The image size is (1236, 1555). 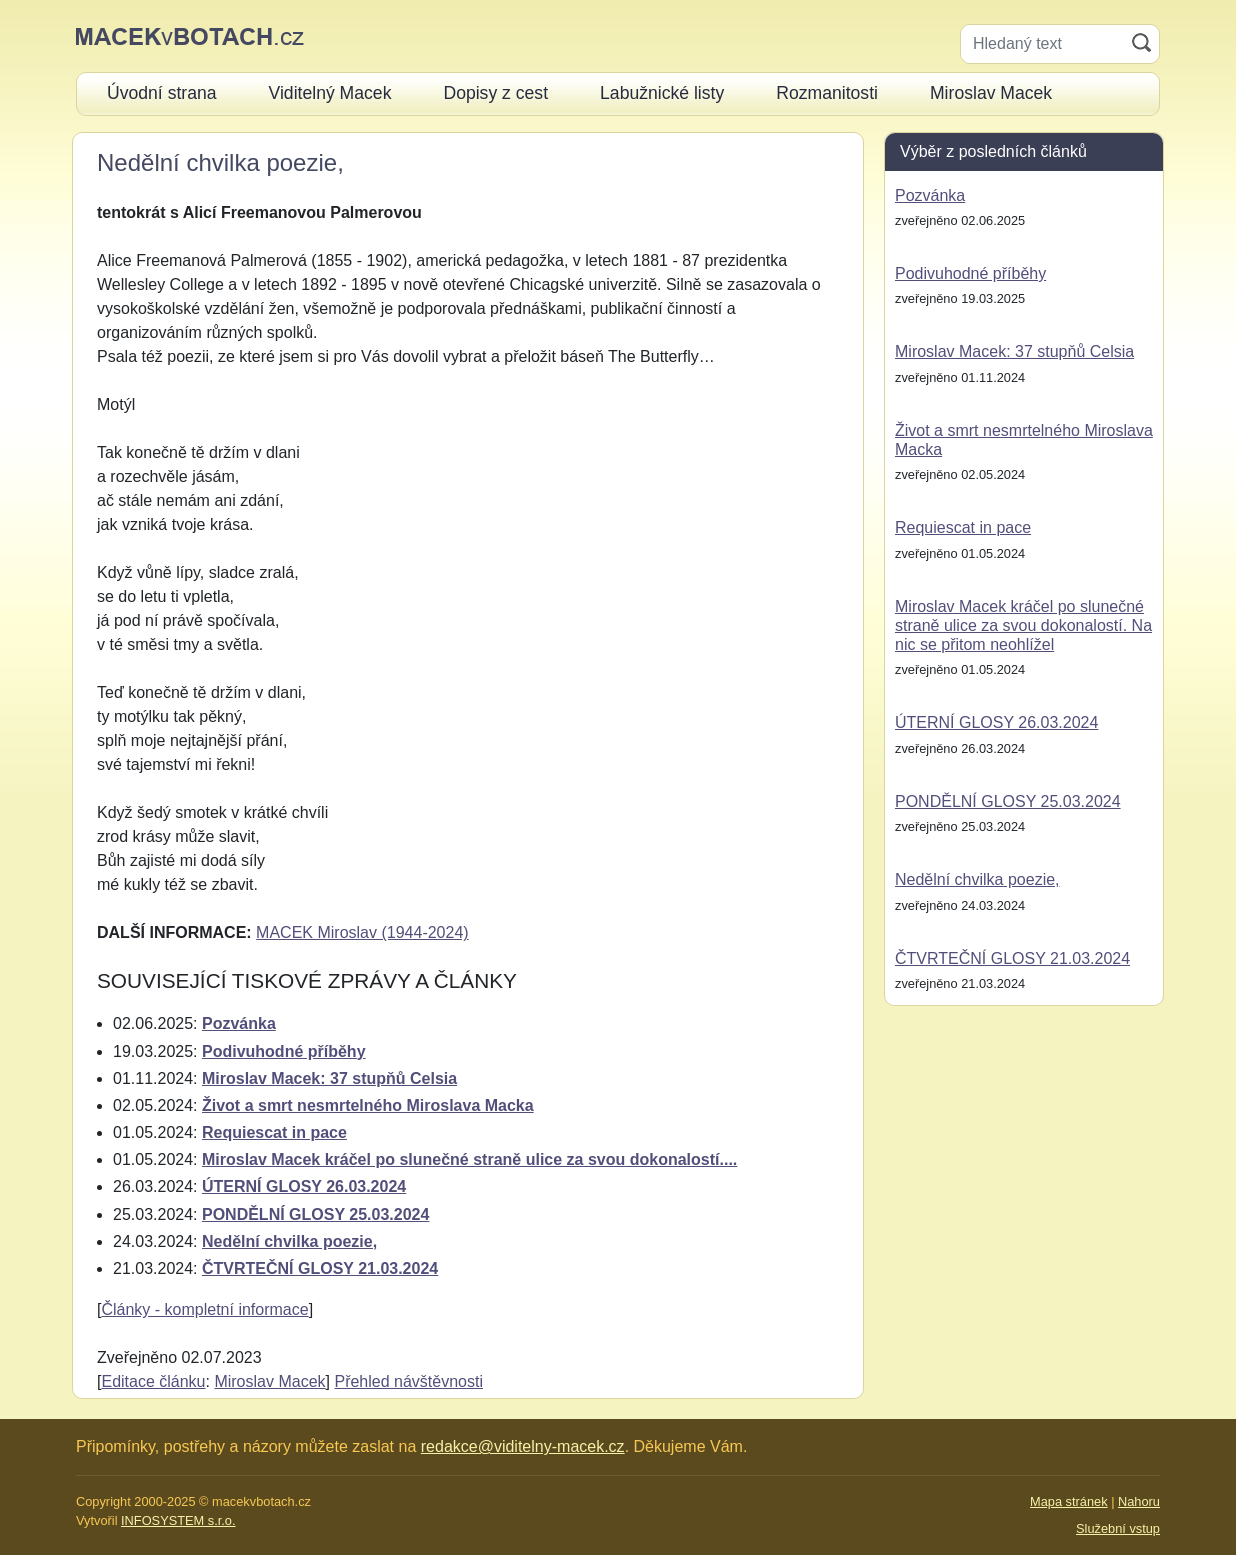 I want to click on redakce@viditelny-macek.cz, so click(x=523, y=1446).